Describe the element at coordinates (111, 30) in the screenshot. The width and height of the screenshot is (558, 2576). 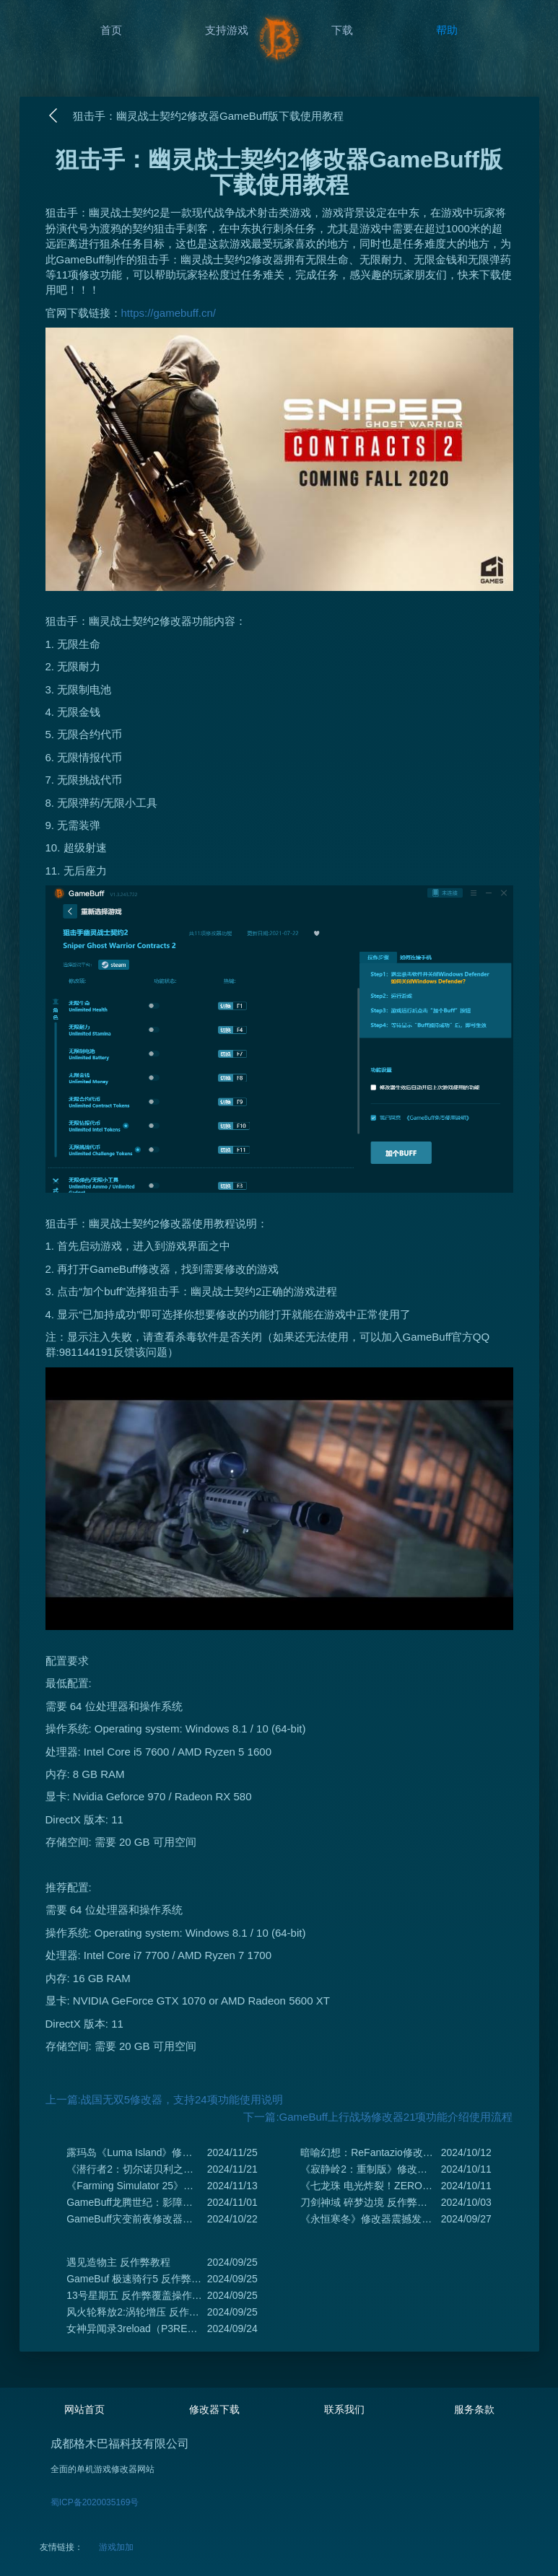
I see `首页` at that location.